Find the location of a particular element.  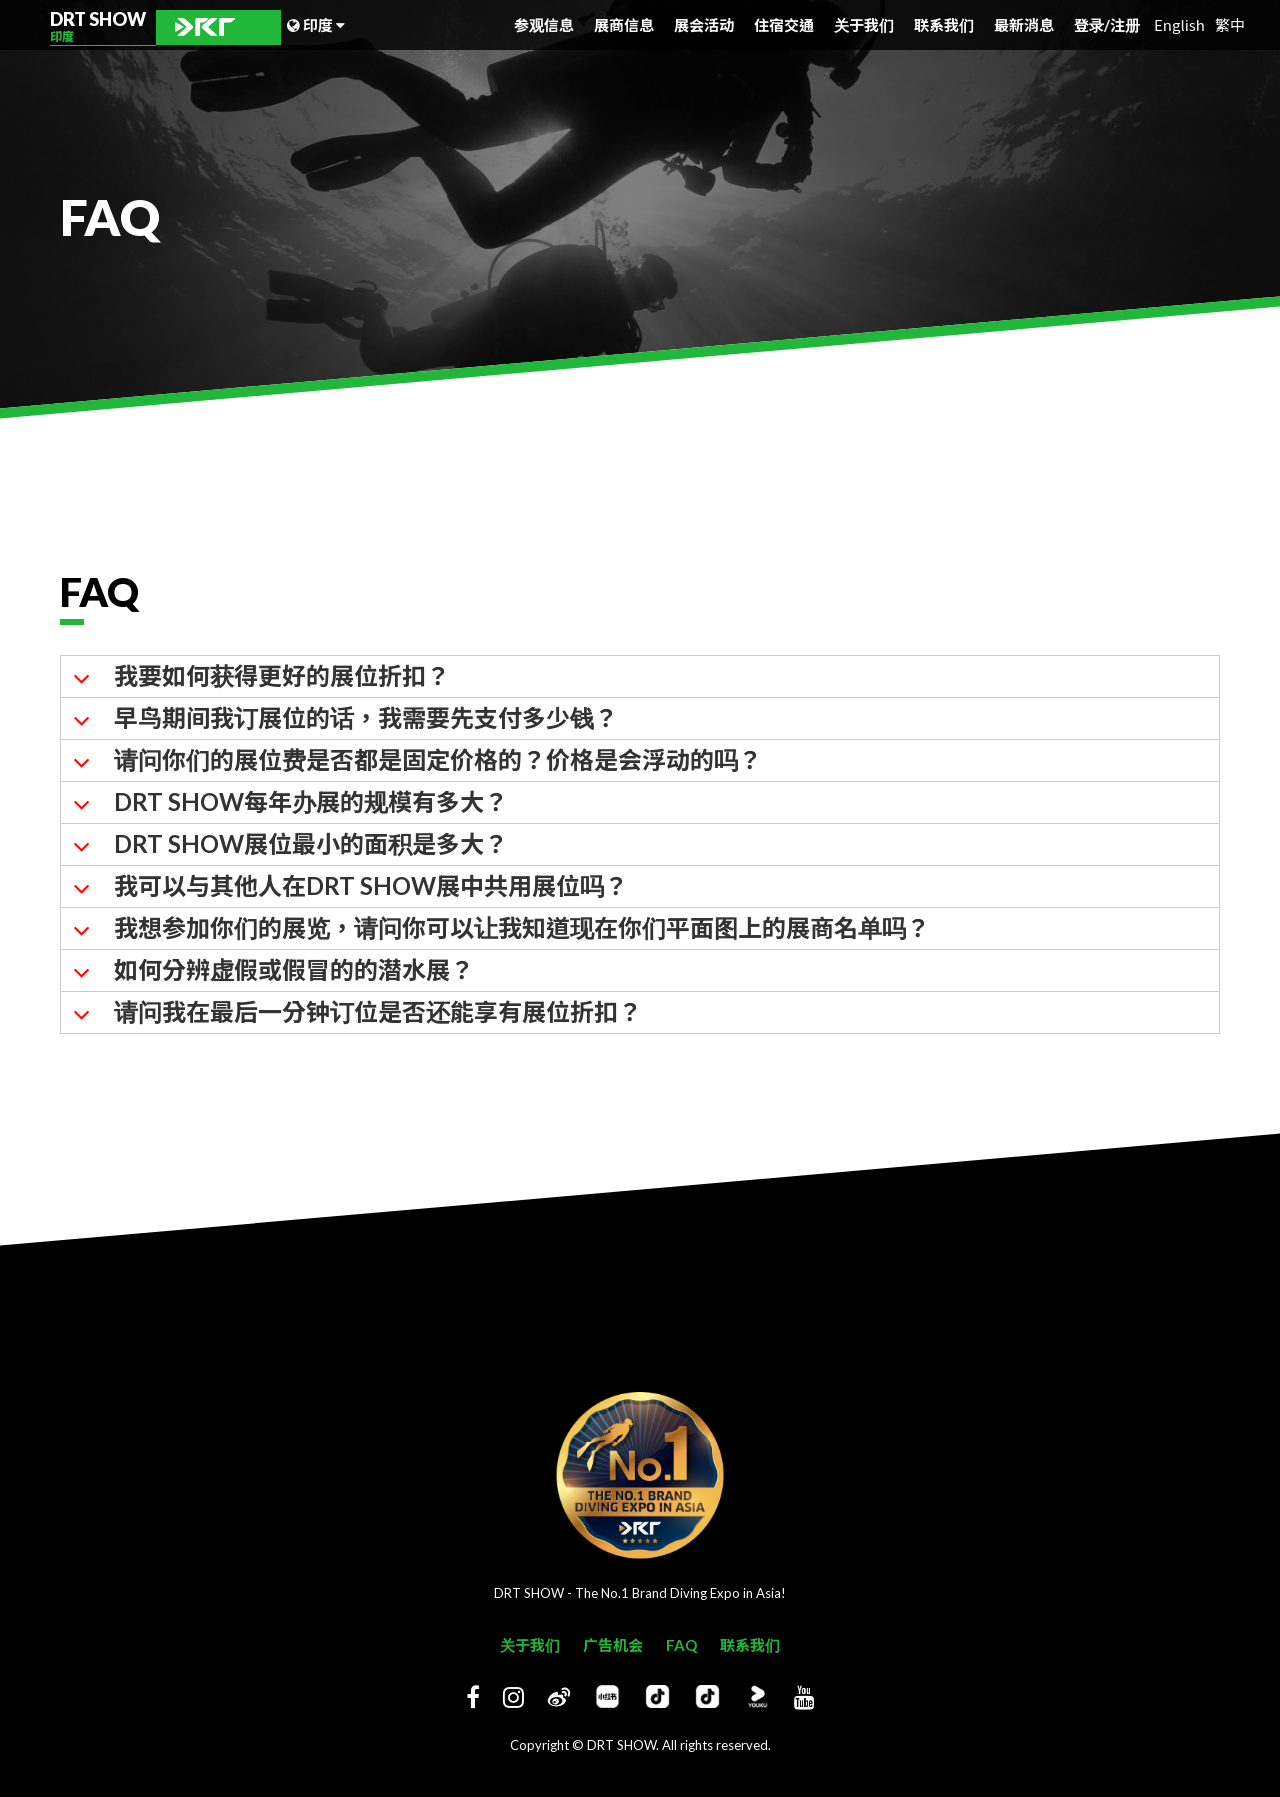

繁中 is located at coordinates (1230, 24).